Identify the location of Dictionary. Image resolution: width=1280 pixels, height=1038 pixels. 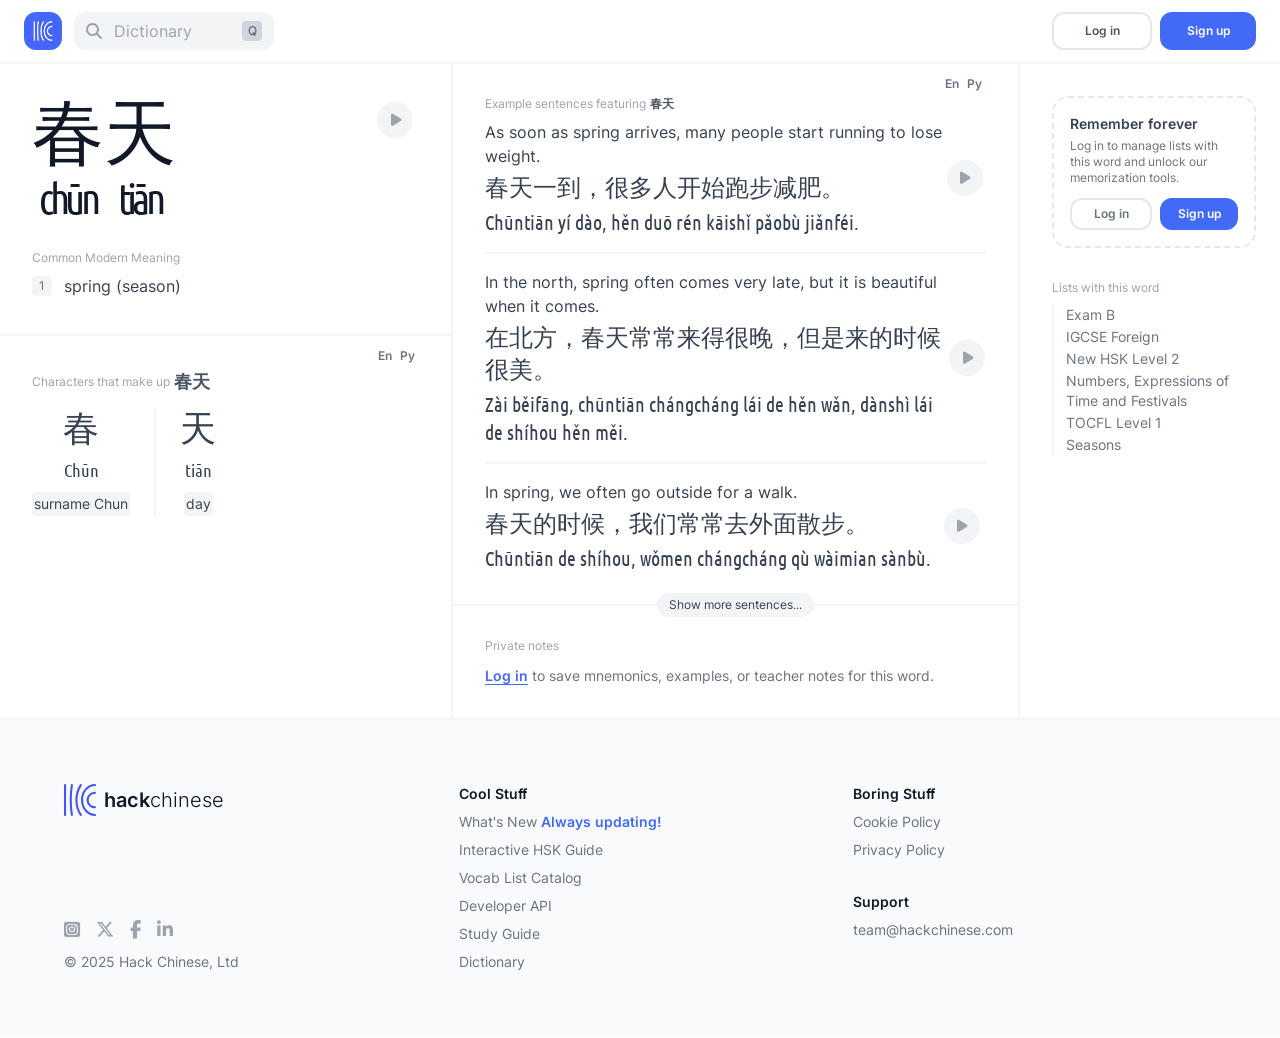
(492, 961).